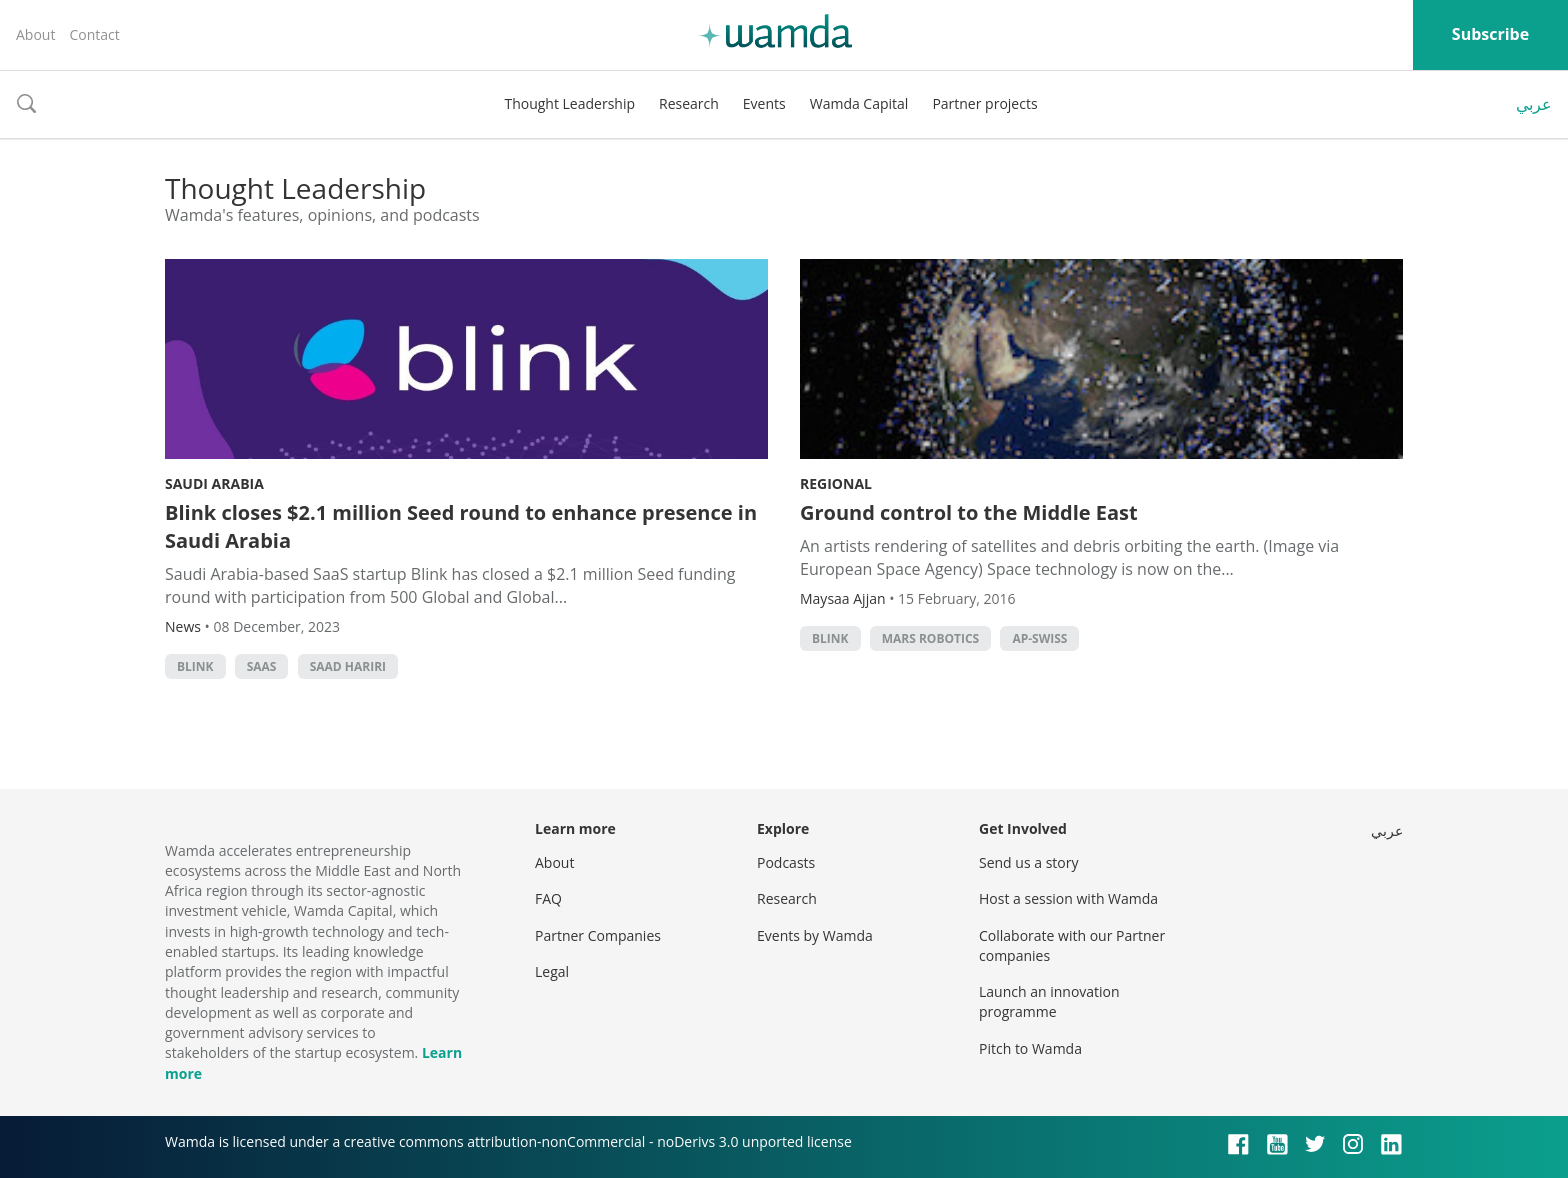  I want to click on Saad Hariri, so click(348, 666).